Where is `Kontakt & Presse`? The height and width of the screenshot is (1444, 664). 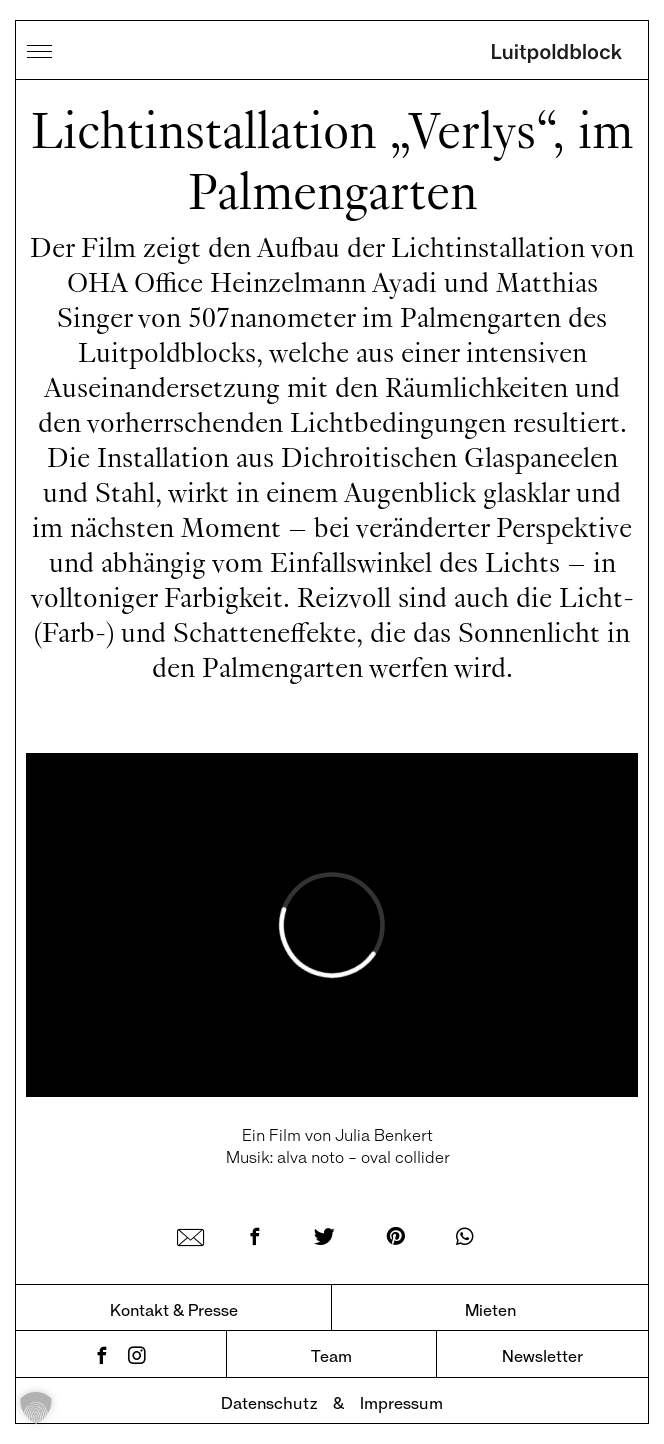 Kontakt & Presse is located at coordinates (174, 1309).